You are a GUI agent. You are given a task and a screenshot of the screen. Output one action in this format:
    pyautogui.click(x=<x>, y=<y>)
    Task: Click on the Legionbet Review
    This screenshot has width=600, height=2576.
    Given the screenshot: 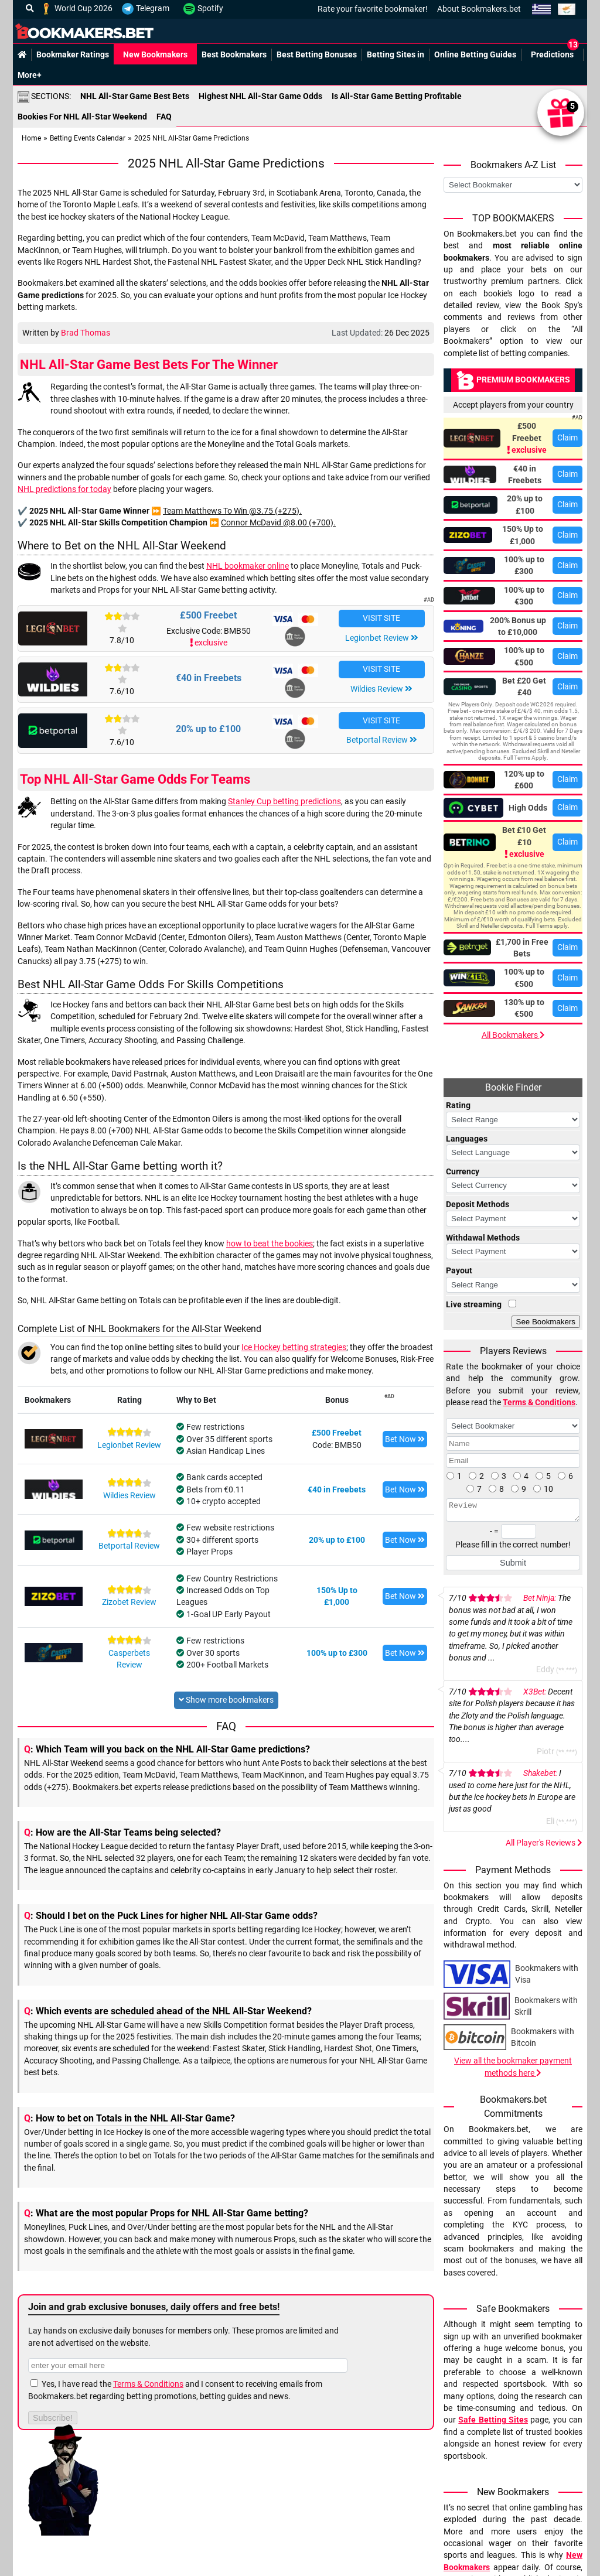 What is the action you would take?
    pyautogui.click(x=381, y=638)
    